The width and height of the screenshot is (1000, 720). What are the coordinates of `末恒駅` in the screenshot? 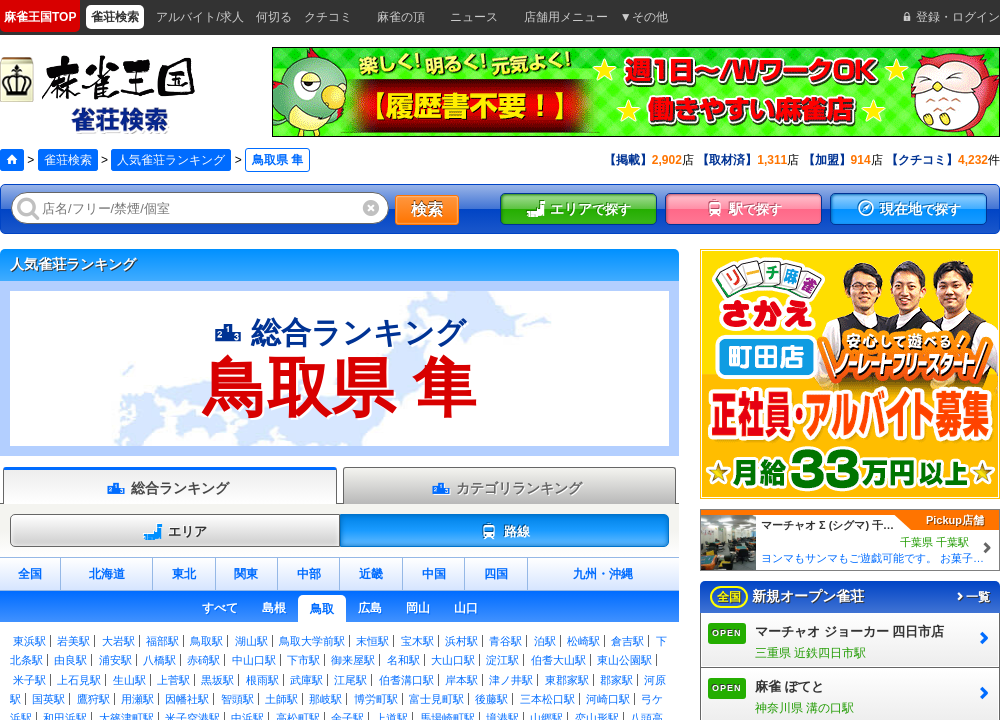 It's located at (372, 641).